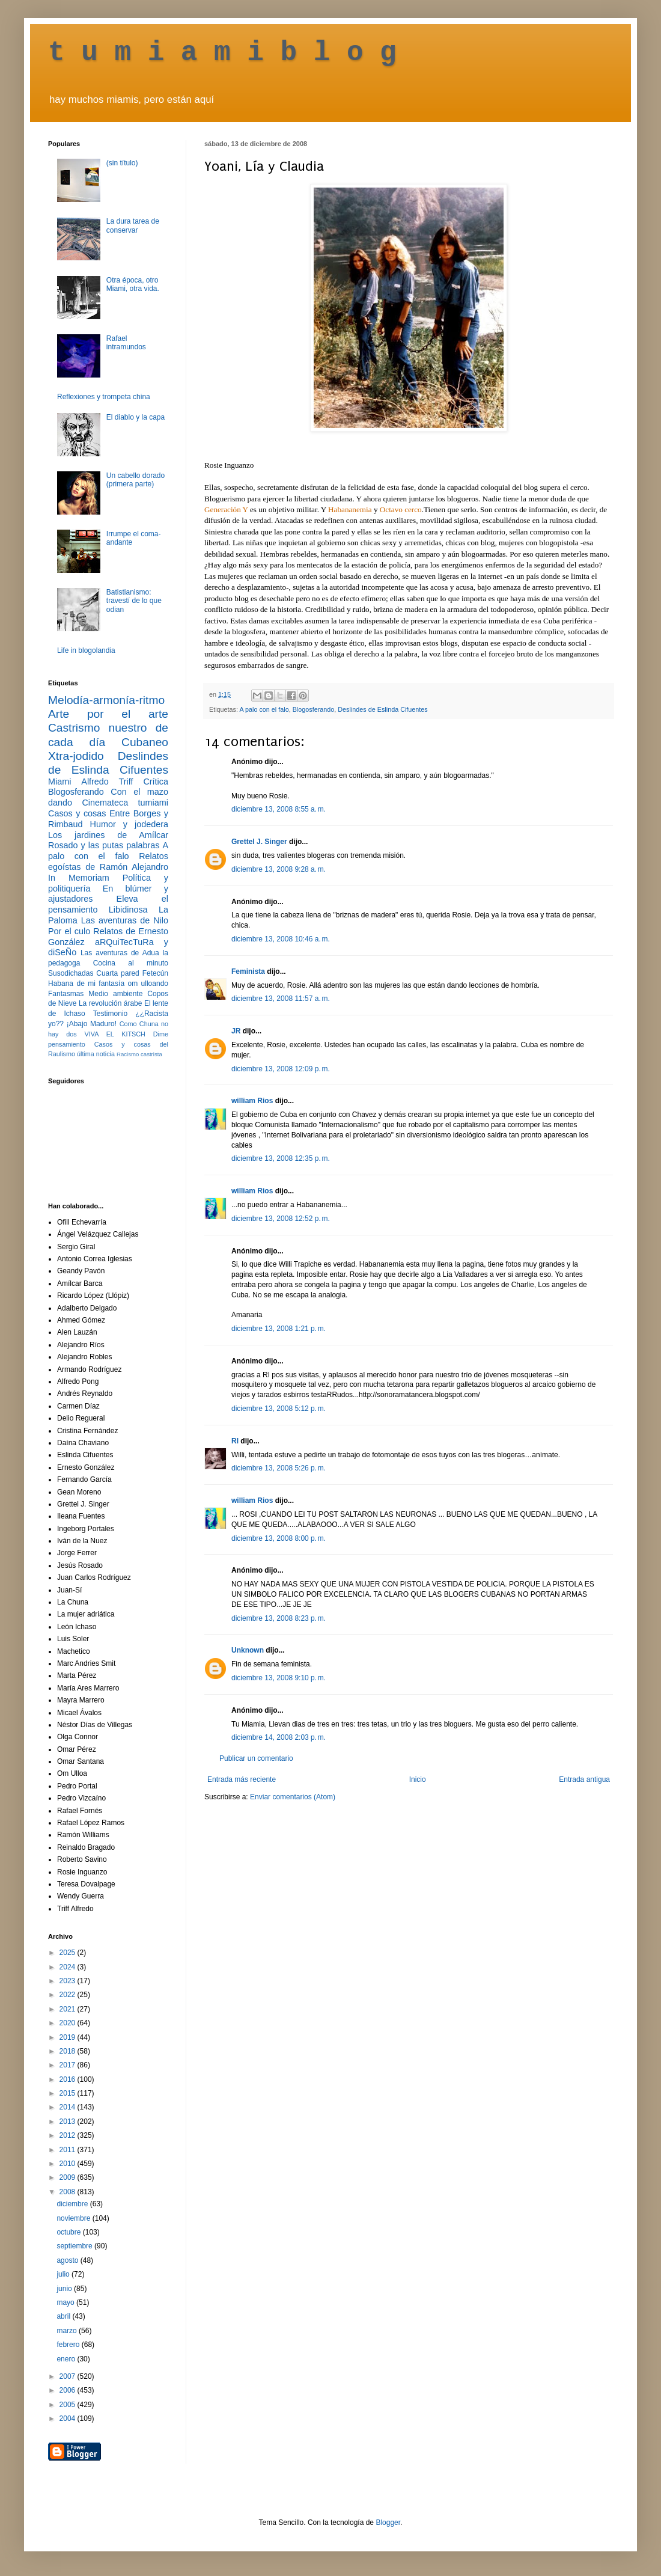 This screenshot has height=2576, width=661. What do you see at coordinates (122, 163) in the screenshot?
I see `(sin título)` at bounding box center [122, 163].